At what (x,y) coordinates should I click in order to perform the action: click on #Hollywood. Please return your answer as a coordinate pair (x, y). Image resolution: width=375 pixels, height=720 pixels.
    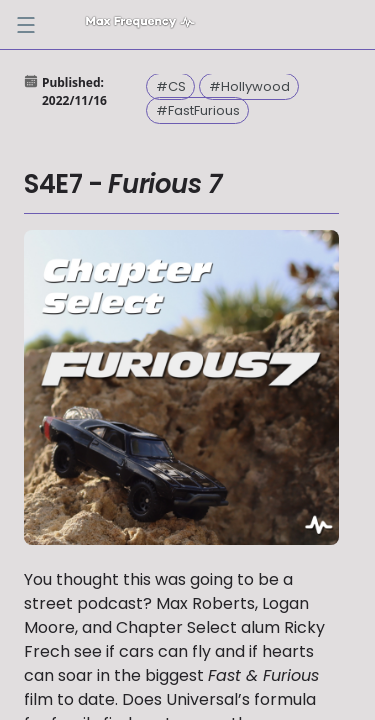
    Looking at the image, I should click on (249, 86).